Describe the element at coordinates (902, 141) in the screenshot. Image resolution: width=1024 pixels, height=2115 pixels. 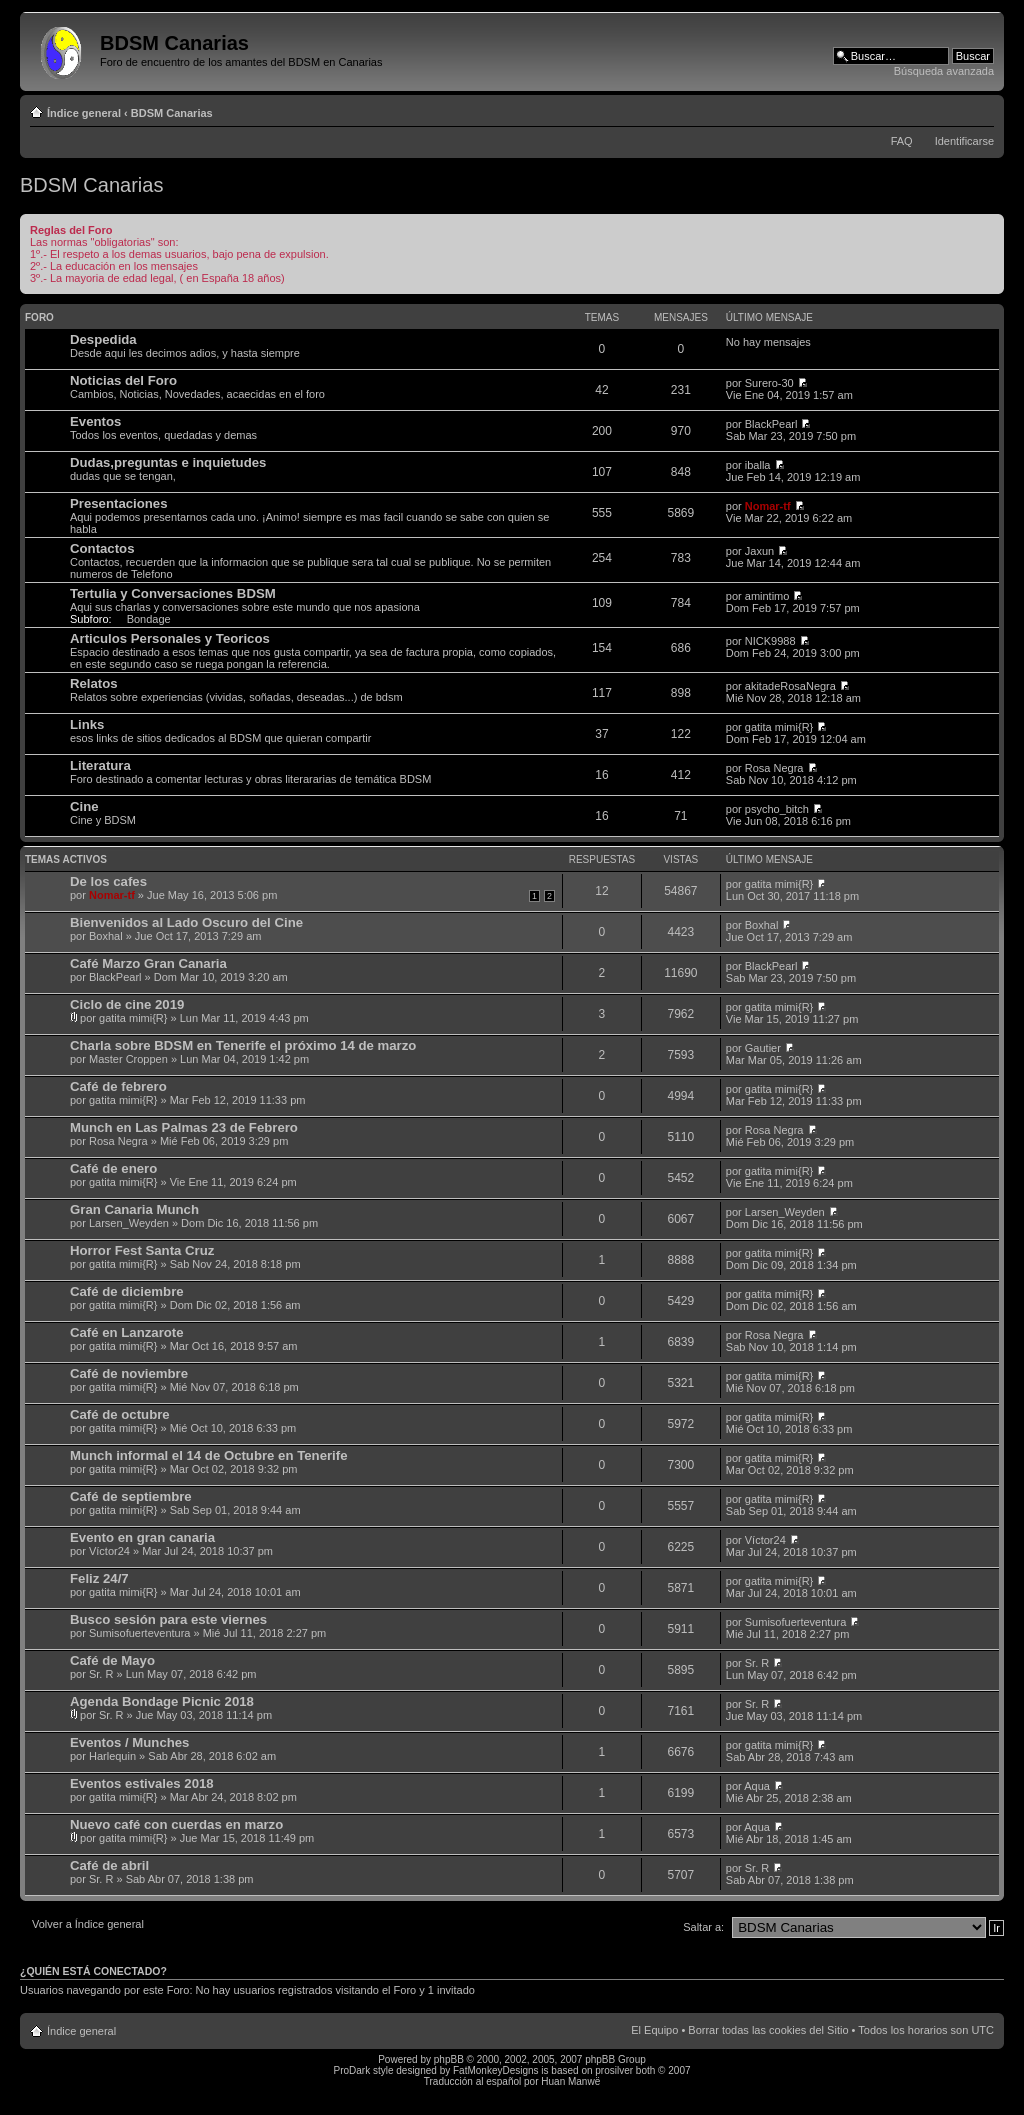
I see `FAQ` at that location.